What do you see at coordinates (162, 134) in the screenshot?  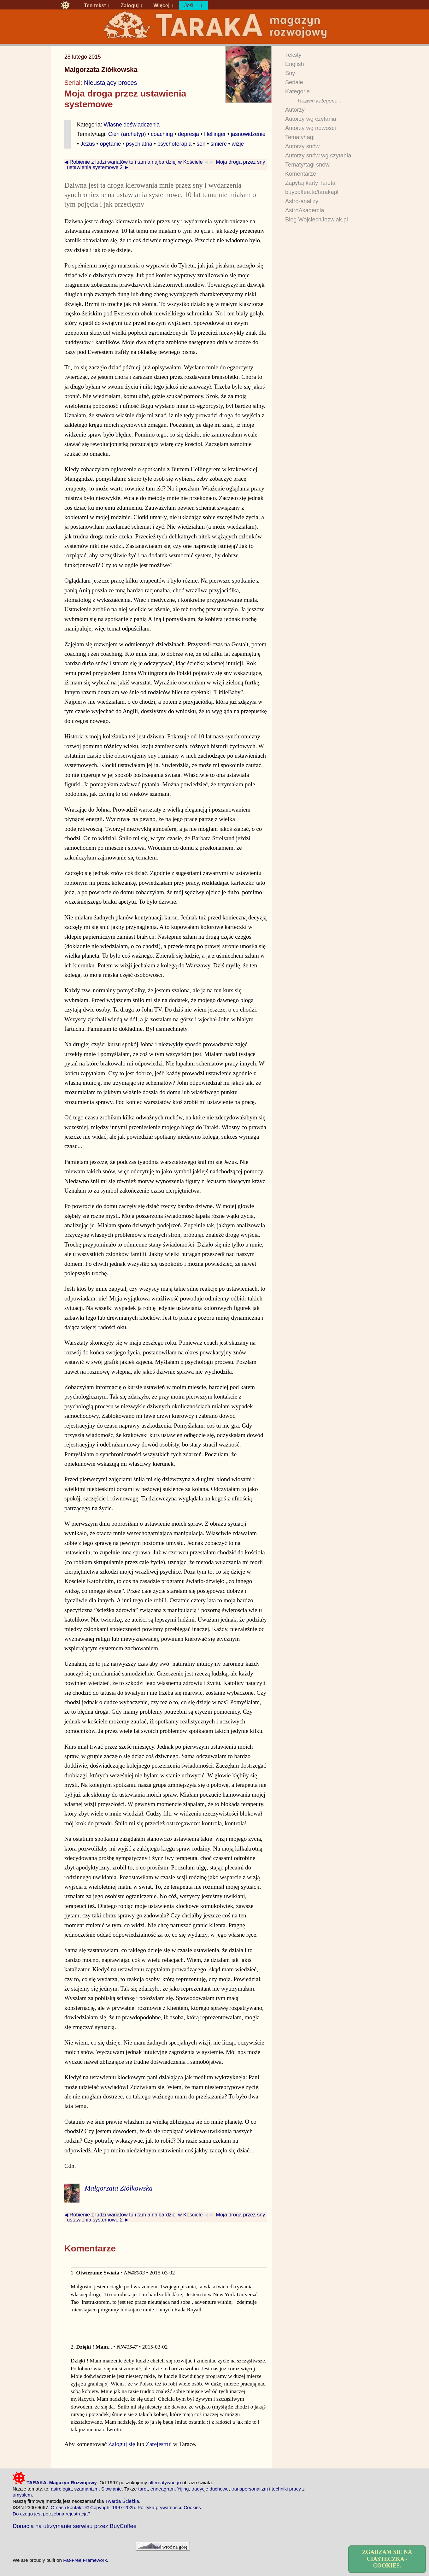 I see `coaching` at bounding box center [162, 134].